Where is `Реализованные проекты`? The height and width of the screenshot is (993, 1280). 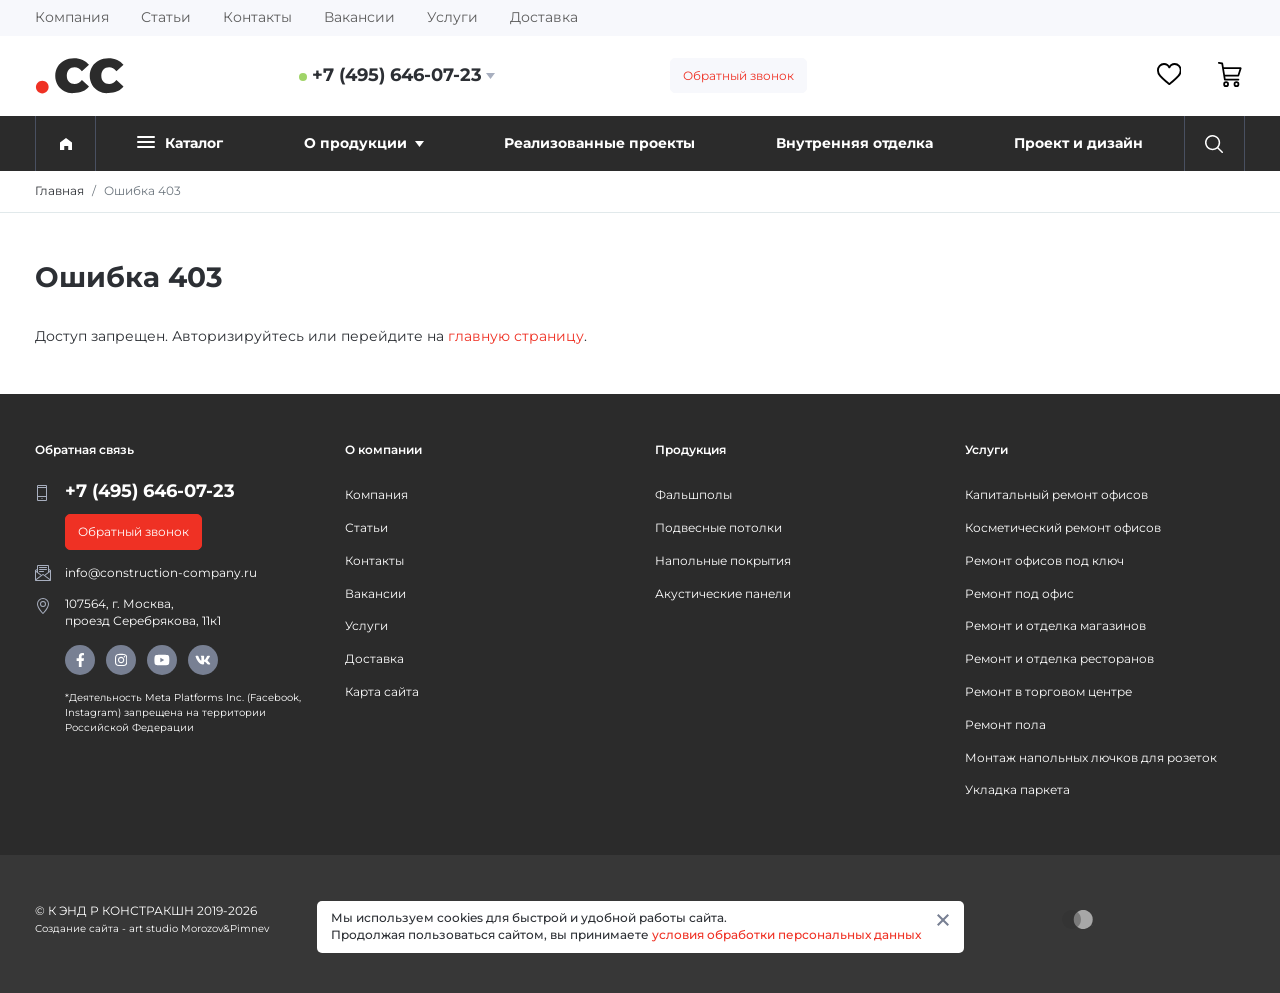
Реализованные проекты is located at coordinates (599, 143).